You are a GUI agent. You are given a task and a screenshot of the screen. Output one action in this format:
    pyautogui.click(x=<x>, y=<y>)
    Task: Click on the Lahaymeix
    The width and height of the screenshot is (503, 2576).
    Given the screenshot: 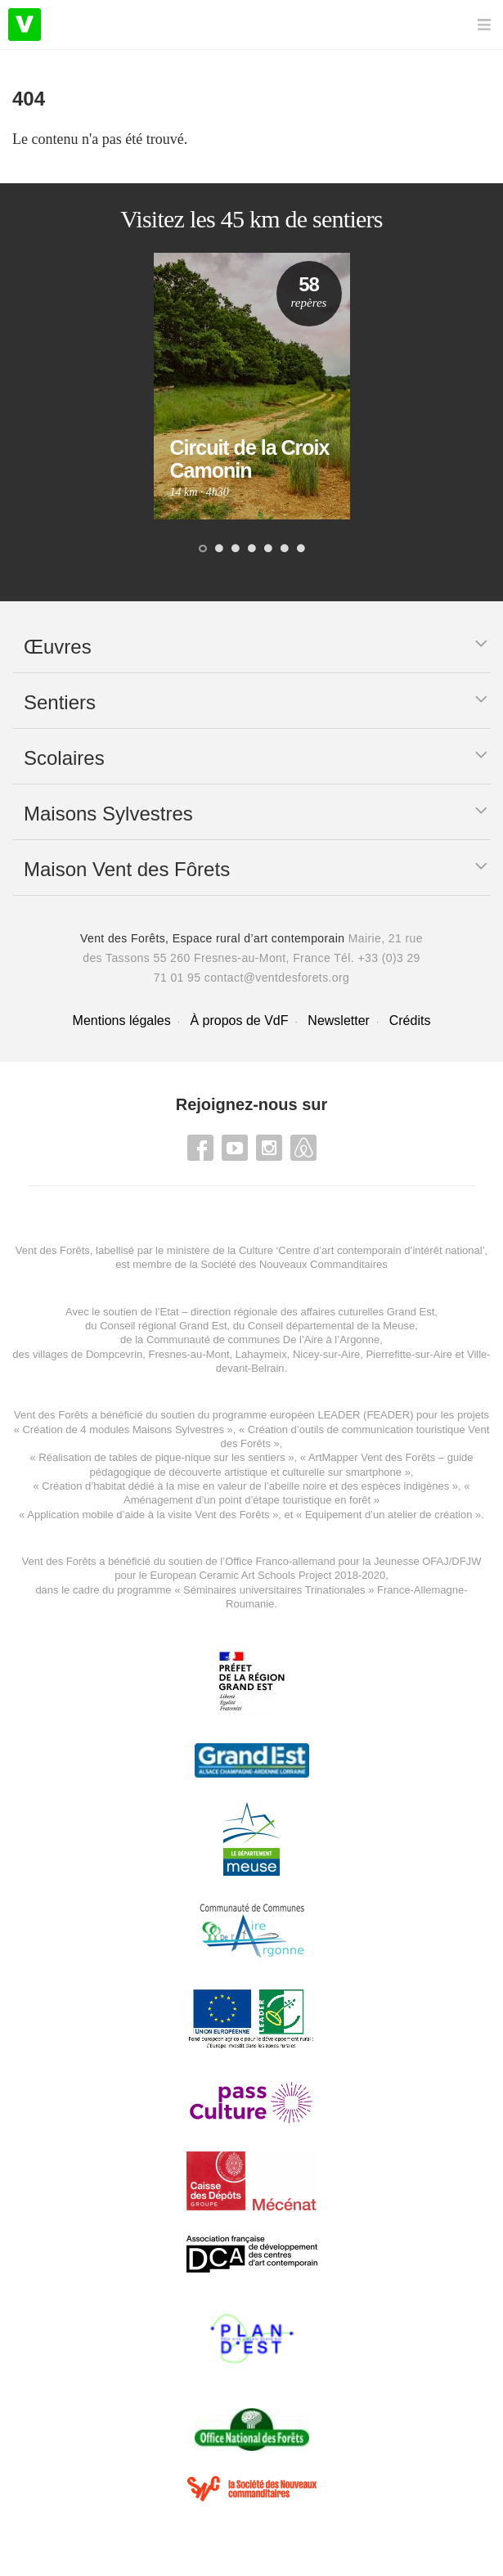 What is the action you would take?
    pyautogui.click(x=261, y=1354)
    